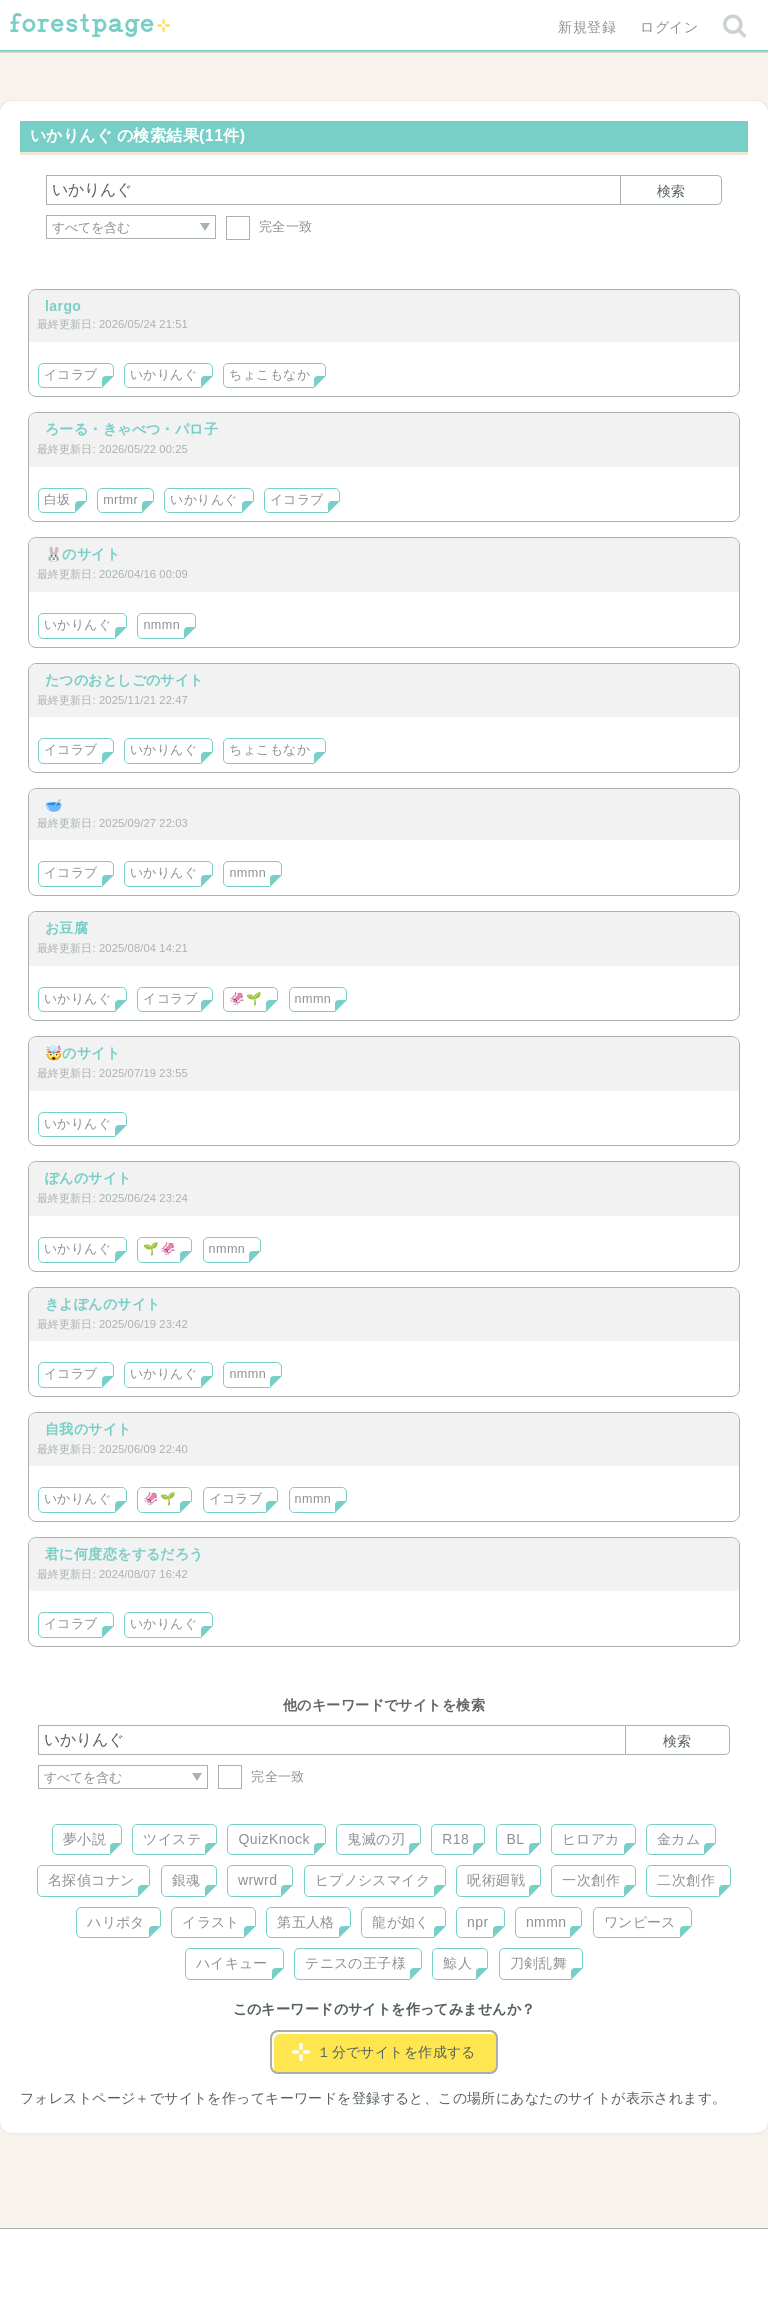  I want to click on 刀剣乱舞, so click(539, 1963).